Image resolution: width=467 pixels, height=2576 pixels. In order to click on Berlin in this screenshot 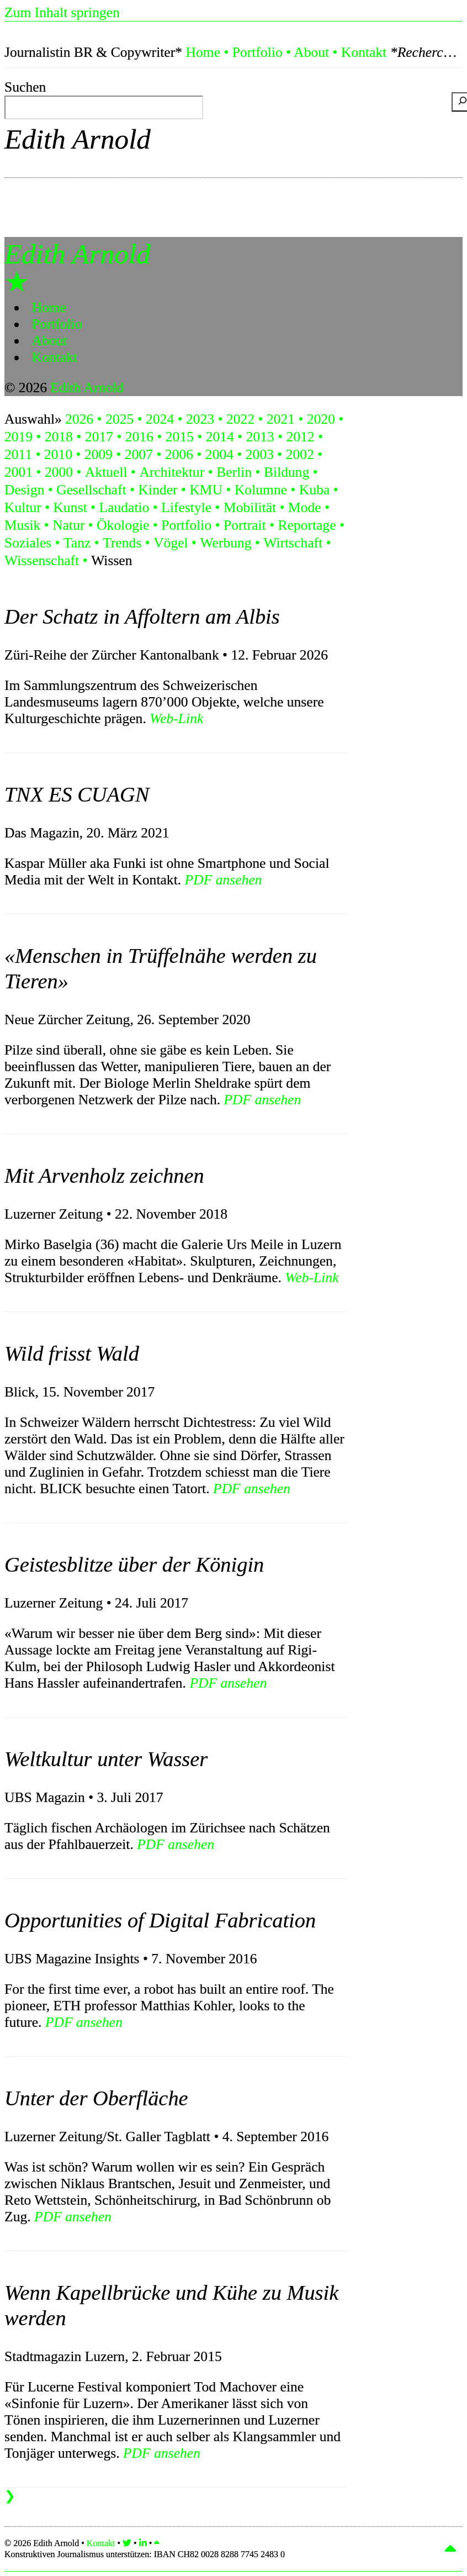, I will do `click(234, 472)`.